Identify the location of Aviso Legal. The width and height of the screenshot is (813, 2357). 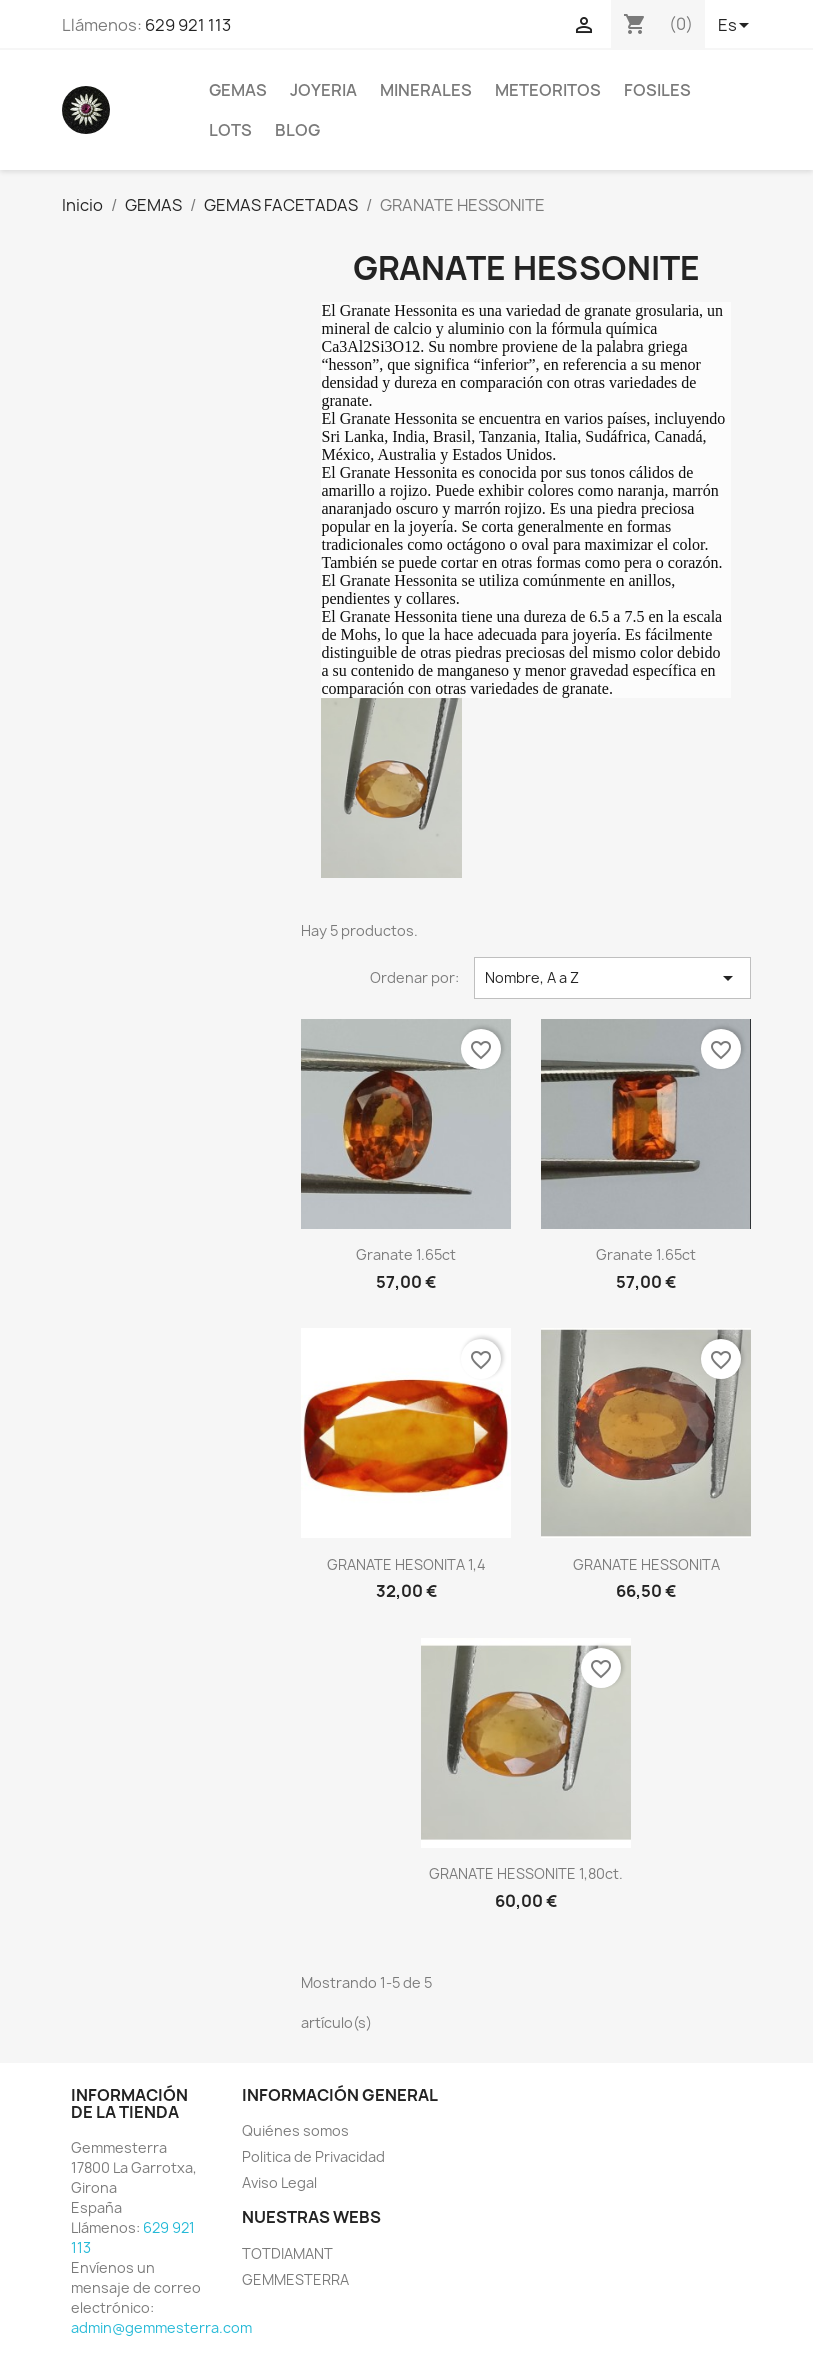
(279, 2182).